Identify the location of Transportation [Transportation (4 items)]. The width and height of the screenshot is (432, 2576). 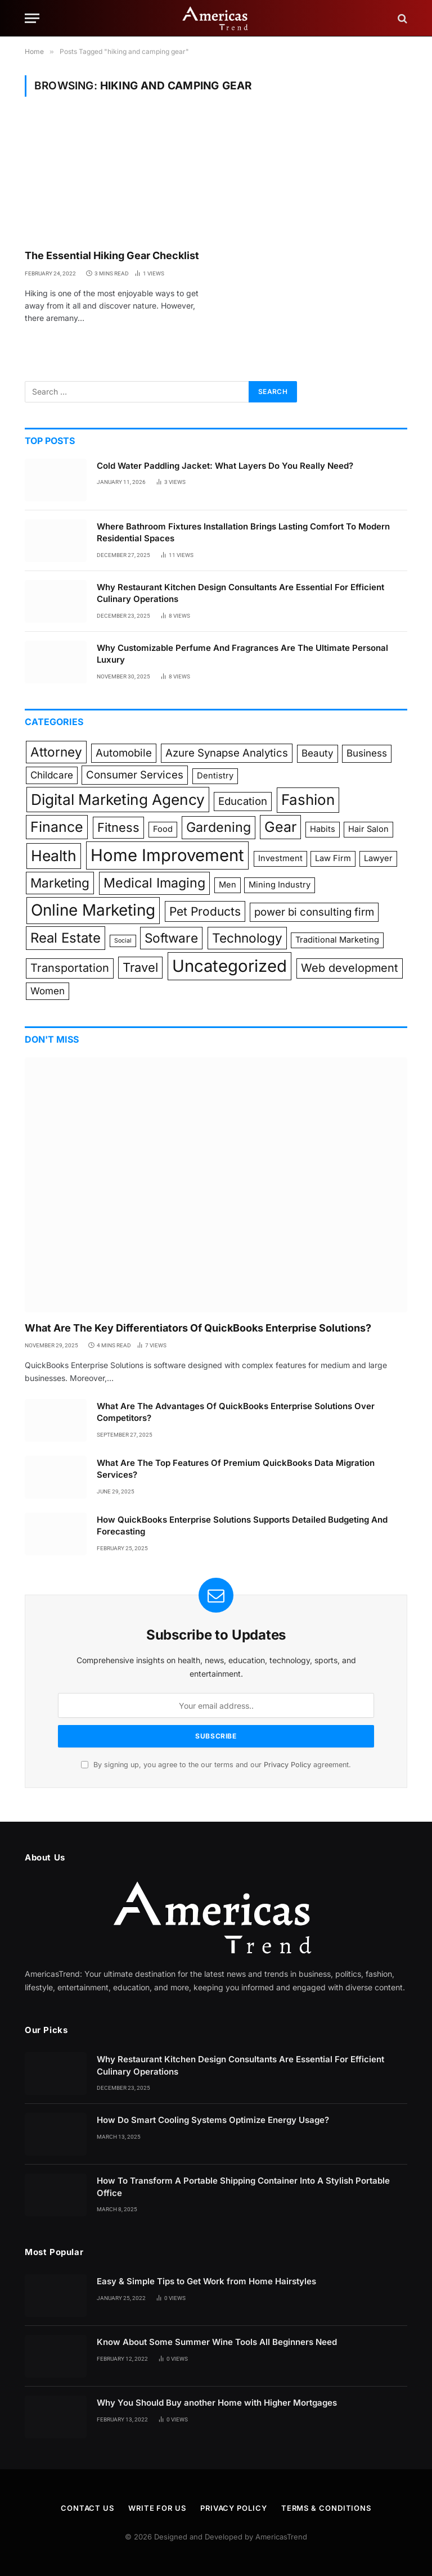
(69, 968).